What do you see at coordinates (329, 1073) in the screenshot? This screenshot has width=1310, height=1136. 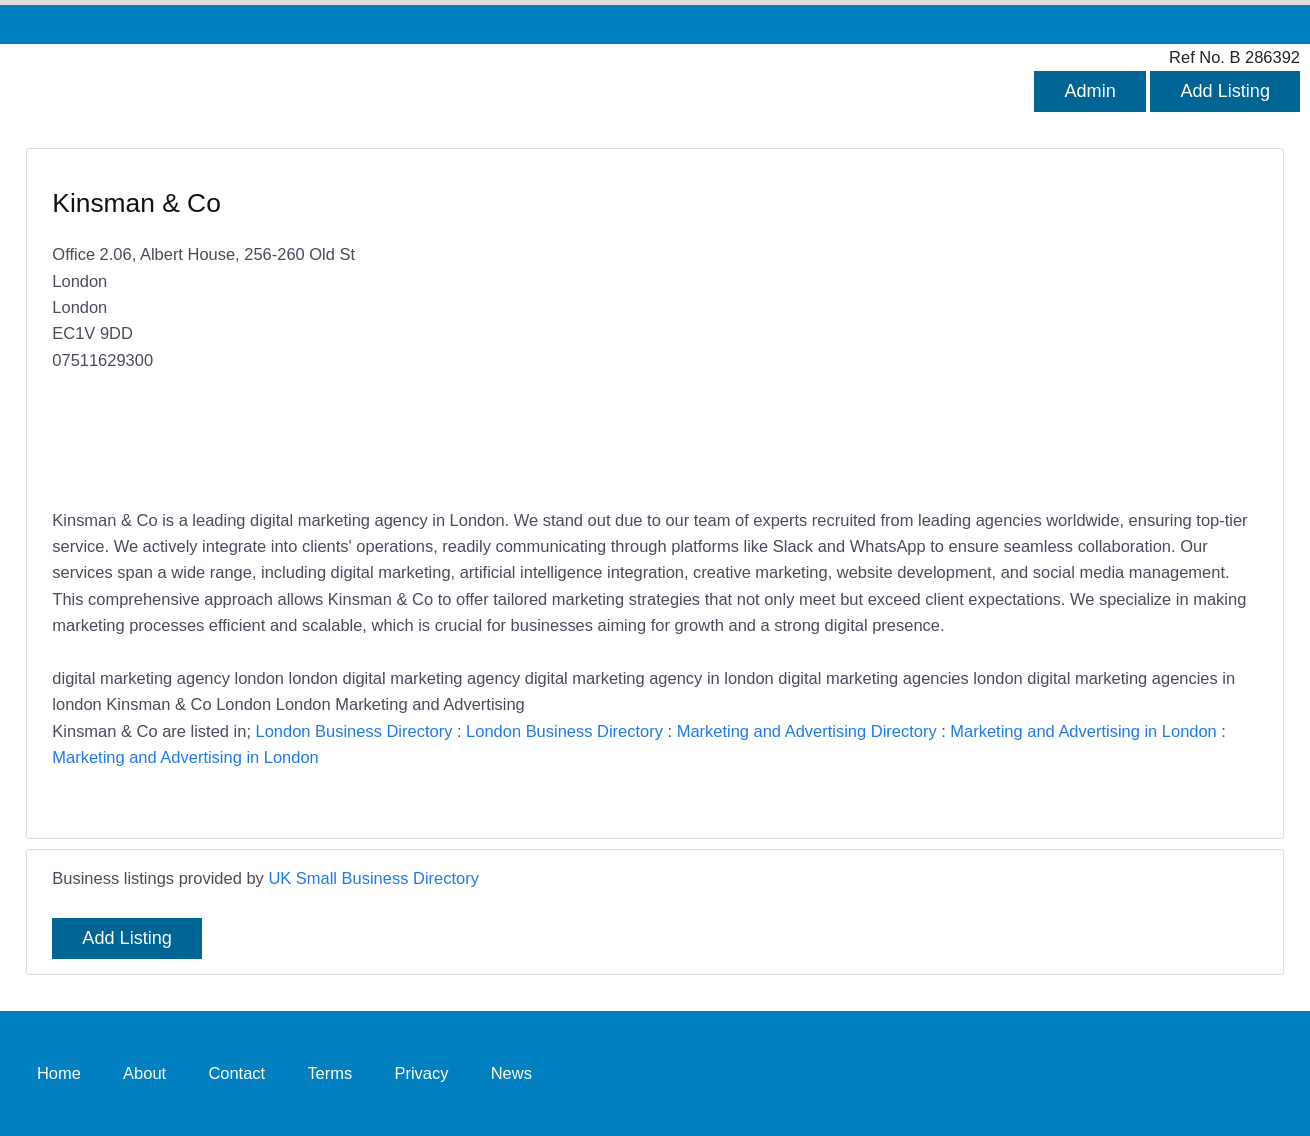 I see `Terms` at bounding box center [329, 1073].